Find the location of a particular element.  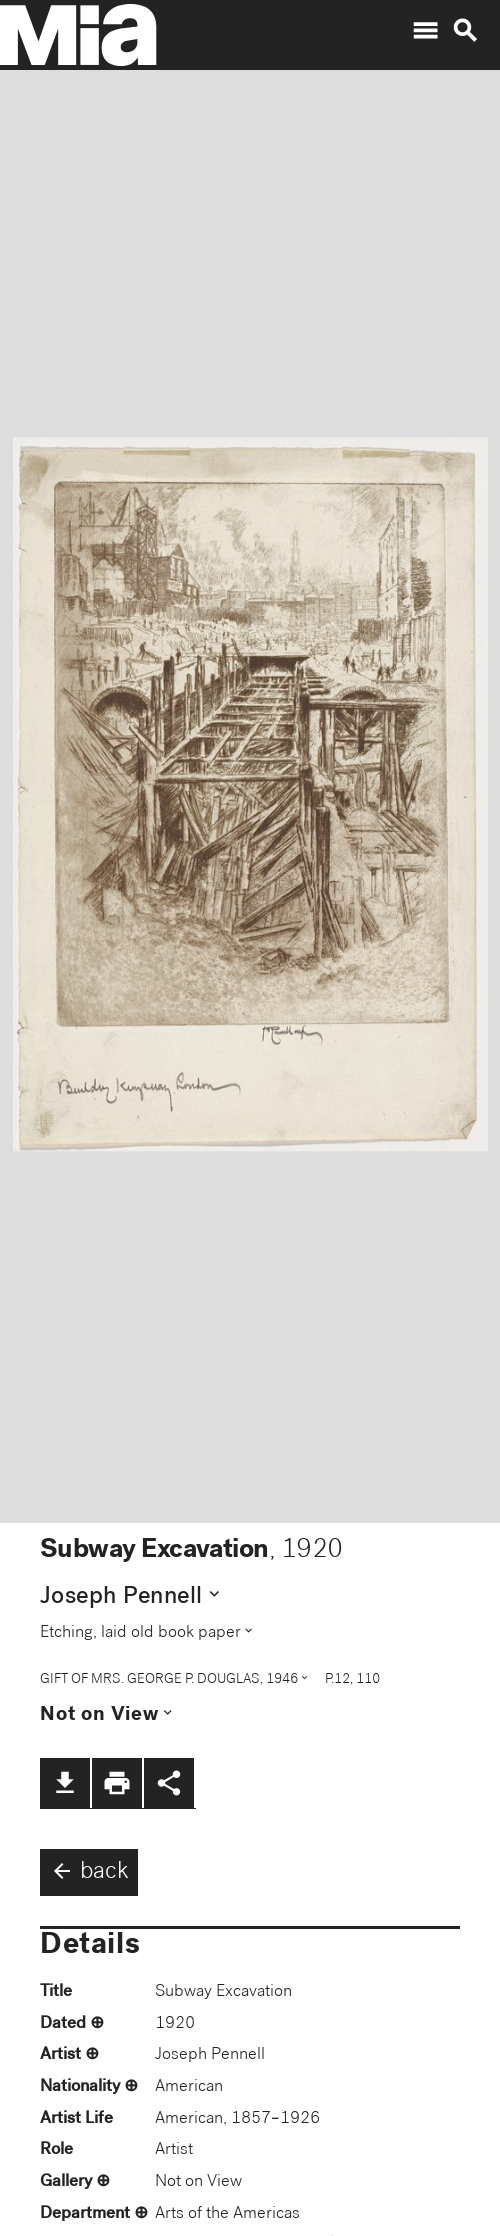

search is located at coordinates (465, 31).